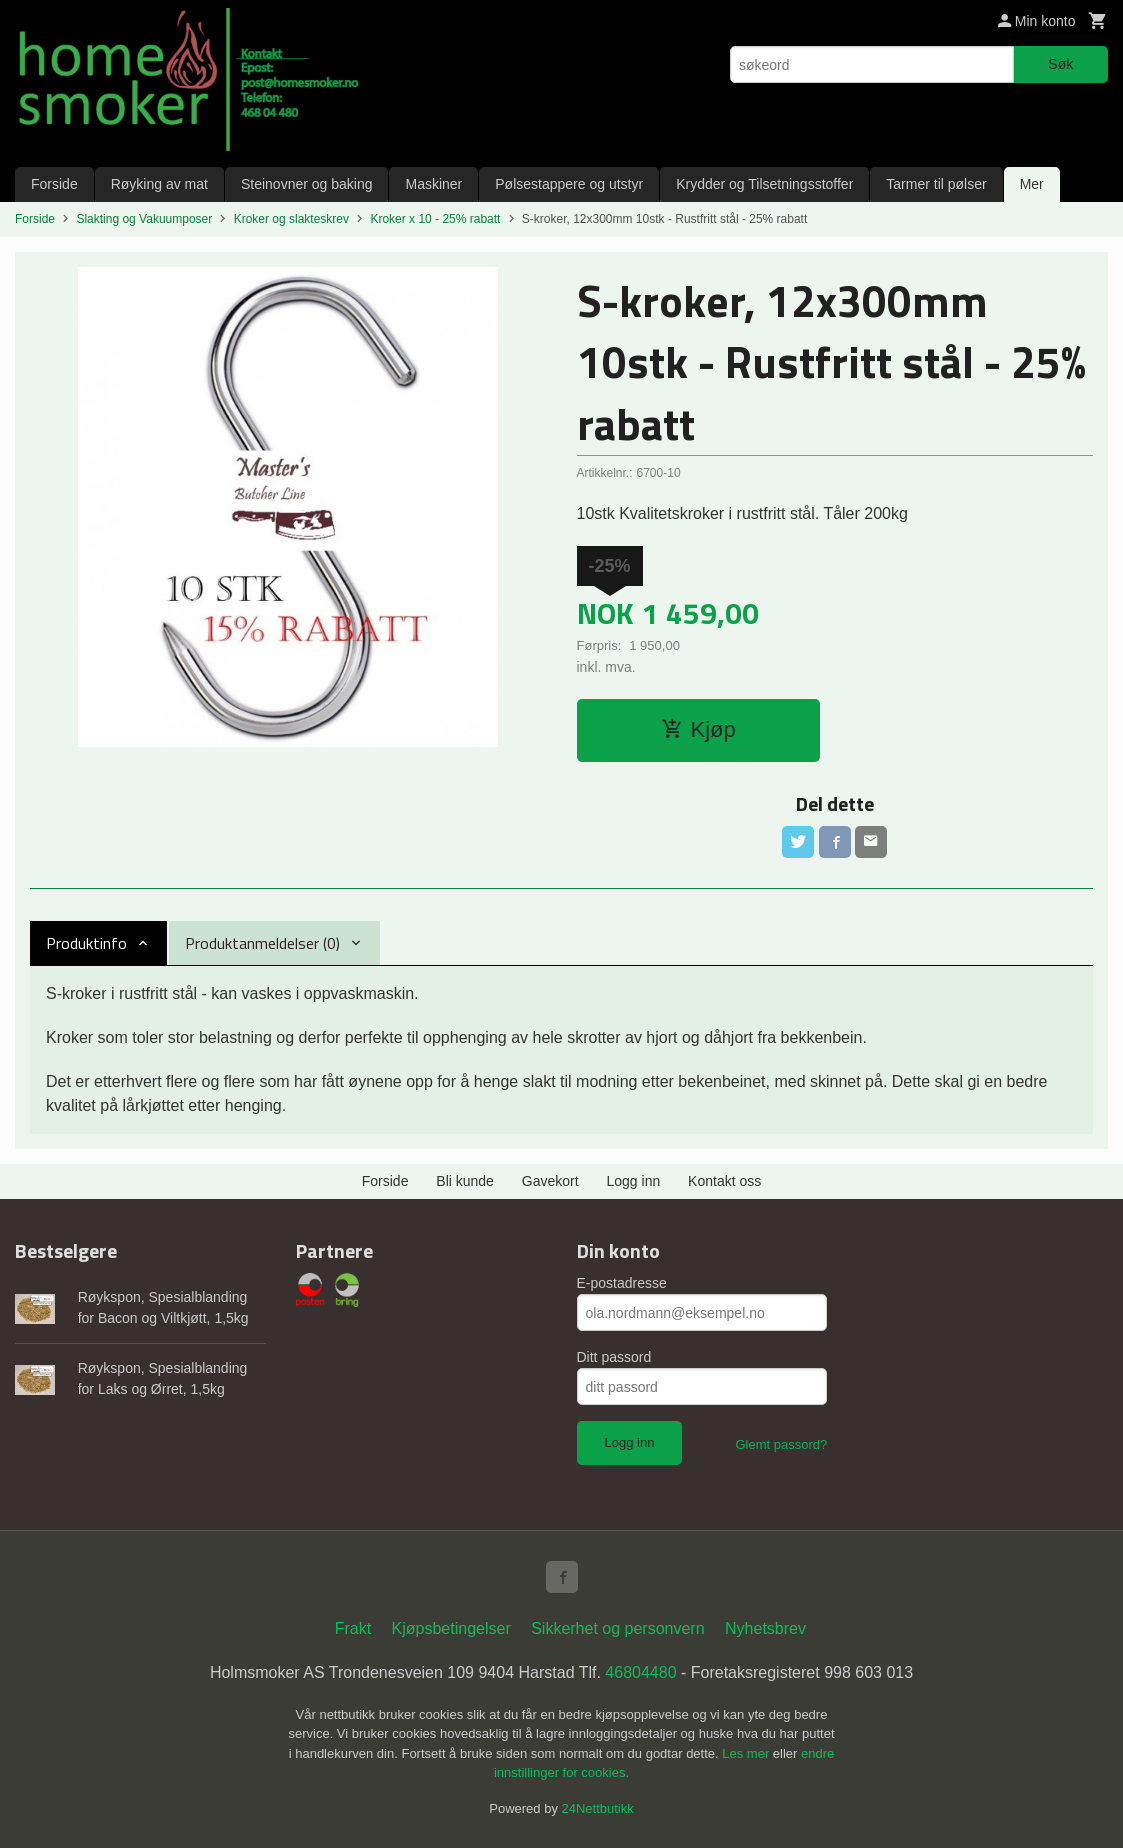  I want to click on 46804480, so click(640, 1672).